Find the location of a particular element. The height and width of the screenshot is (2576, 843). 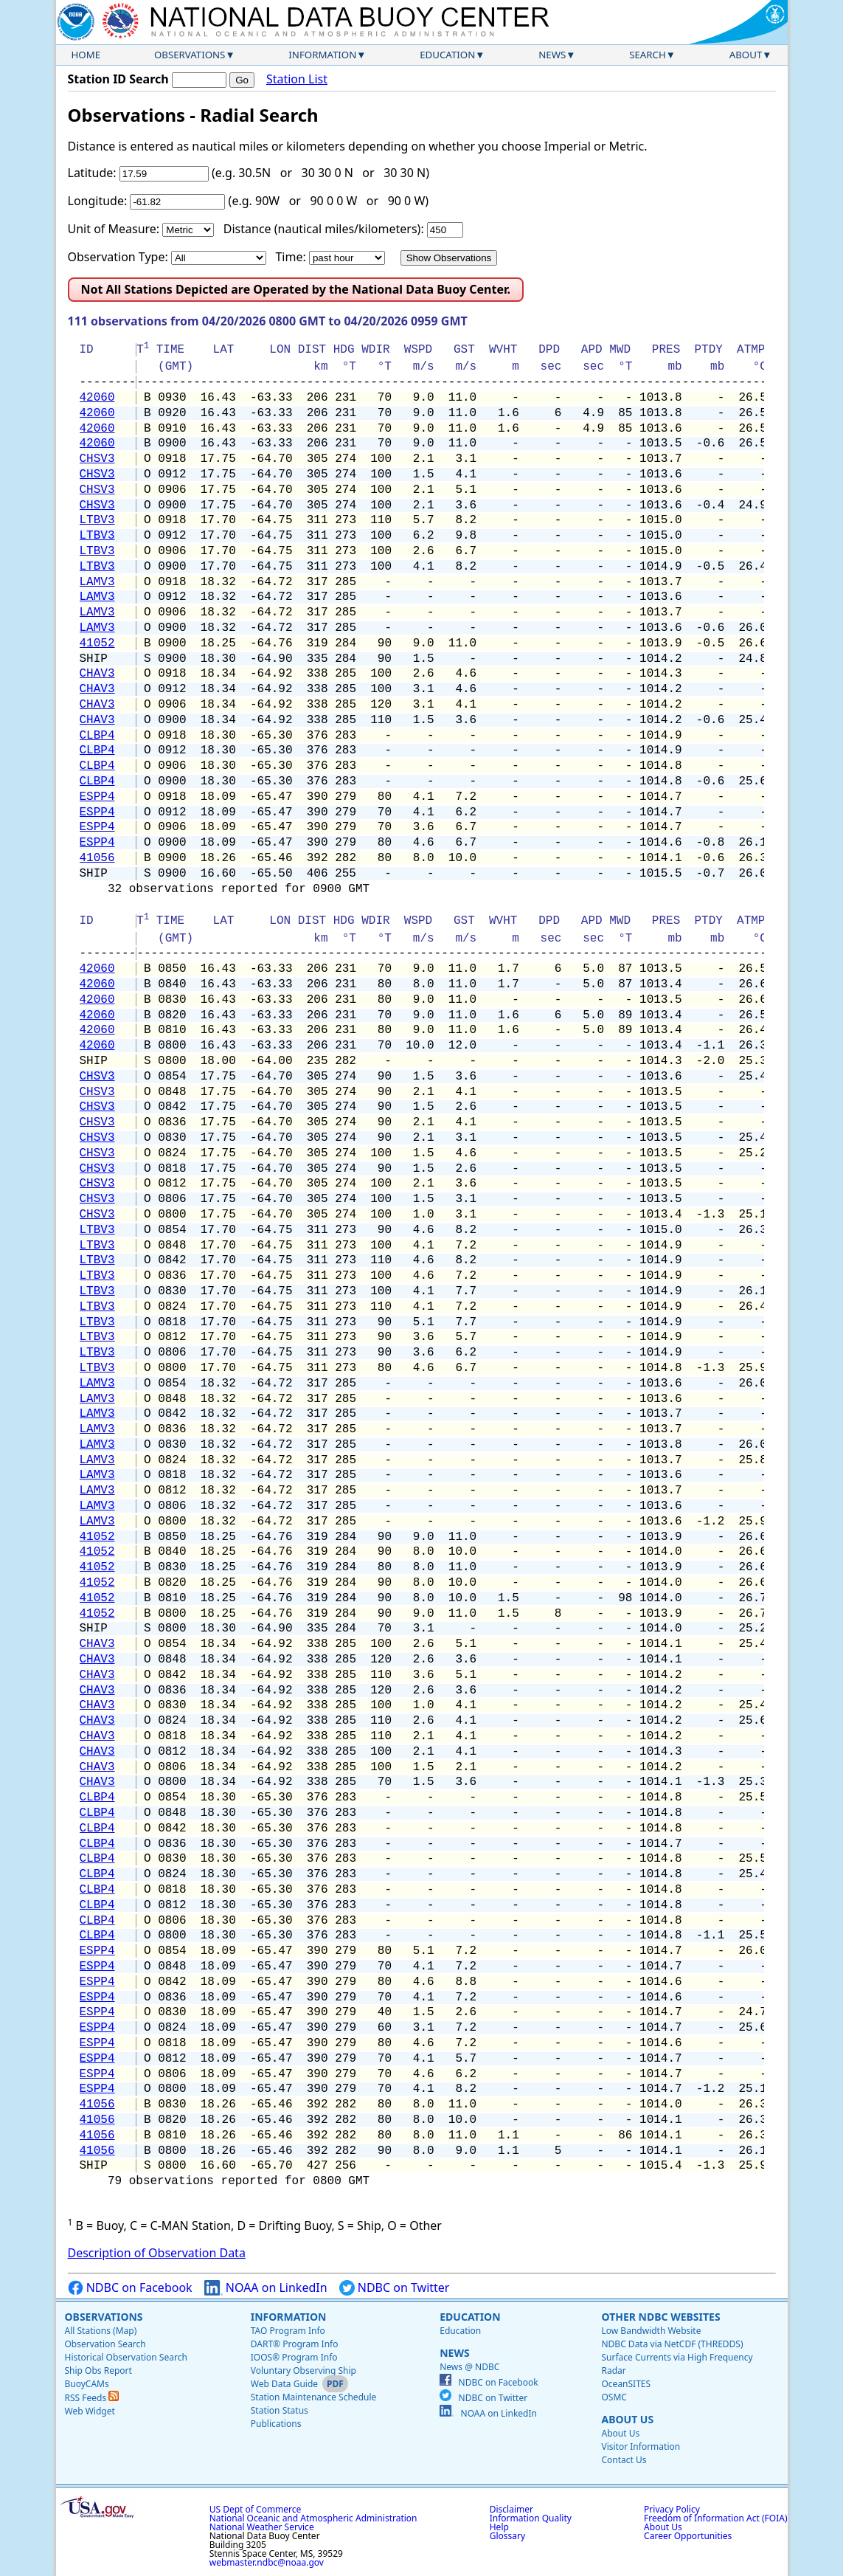

NDBC on Facebook is located at coordinates (130, 2288).